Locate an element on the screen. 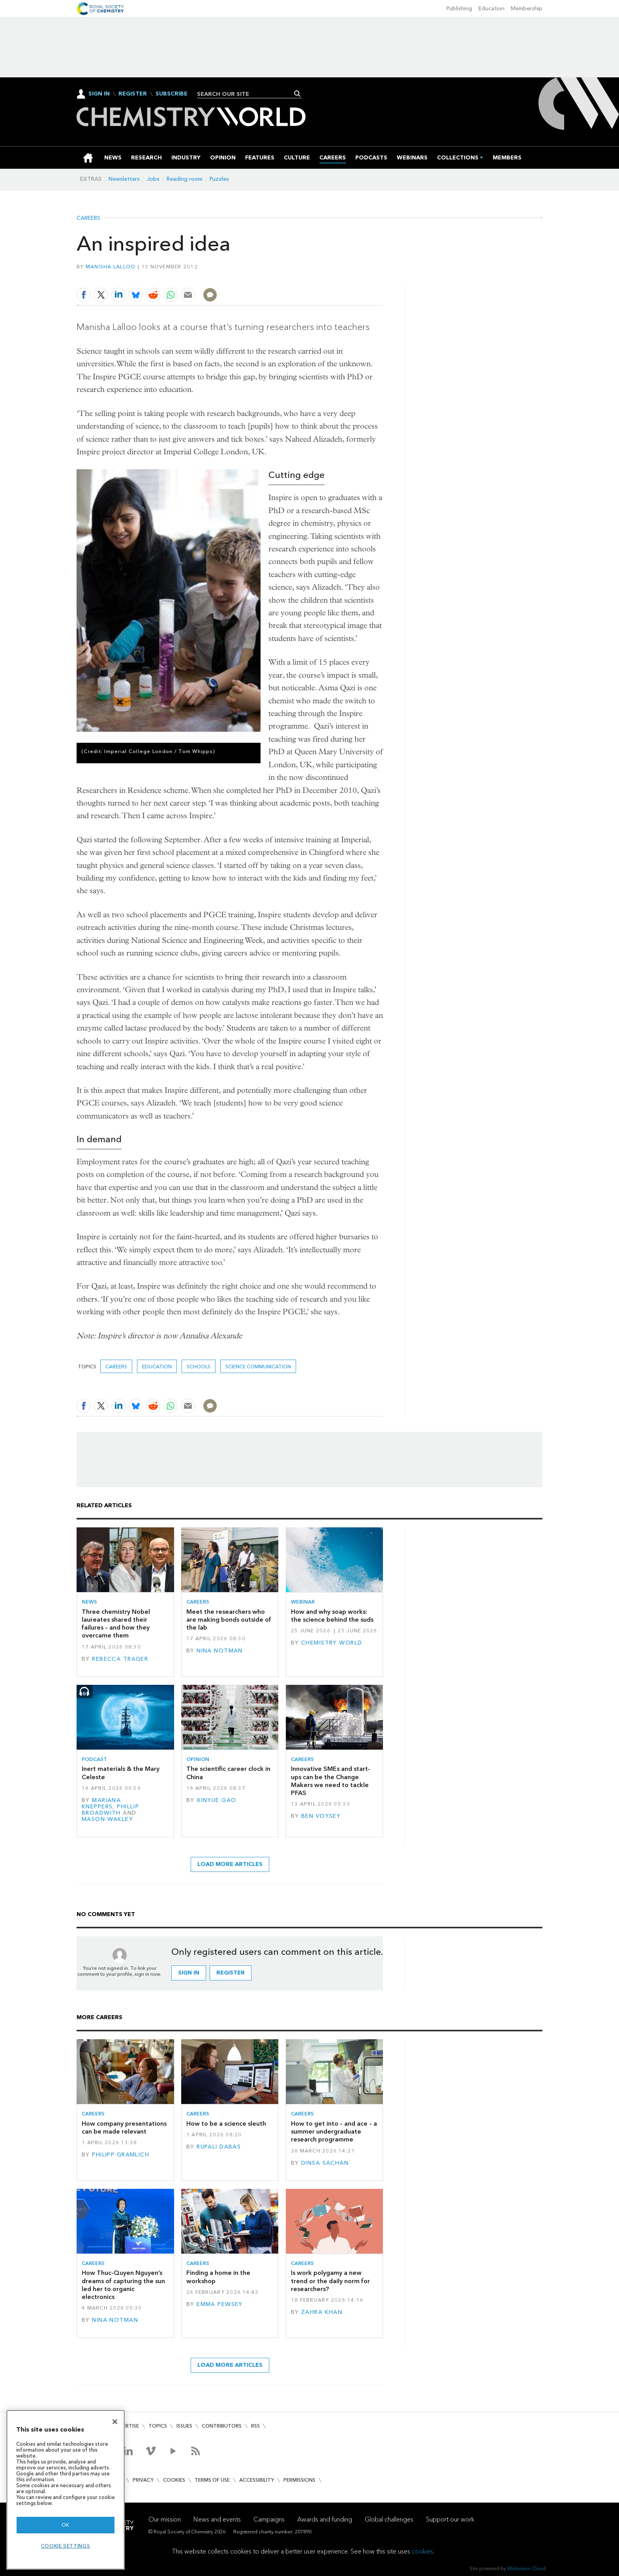 Image resolution: width=619 pixels, height=2576 pixels. Innovative SMEs and start-ups can be the Change Makers we need to tackle PFAS is located at coordinates (330, 1781).